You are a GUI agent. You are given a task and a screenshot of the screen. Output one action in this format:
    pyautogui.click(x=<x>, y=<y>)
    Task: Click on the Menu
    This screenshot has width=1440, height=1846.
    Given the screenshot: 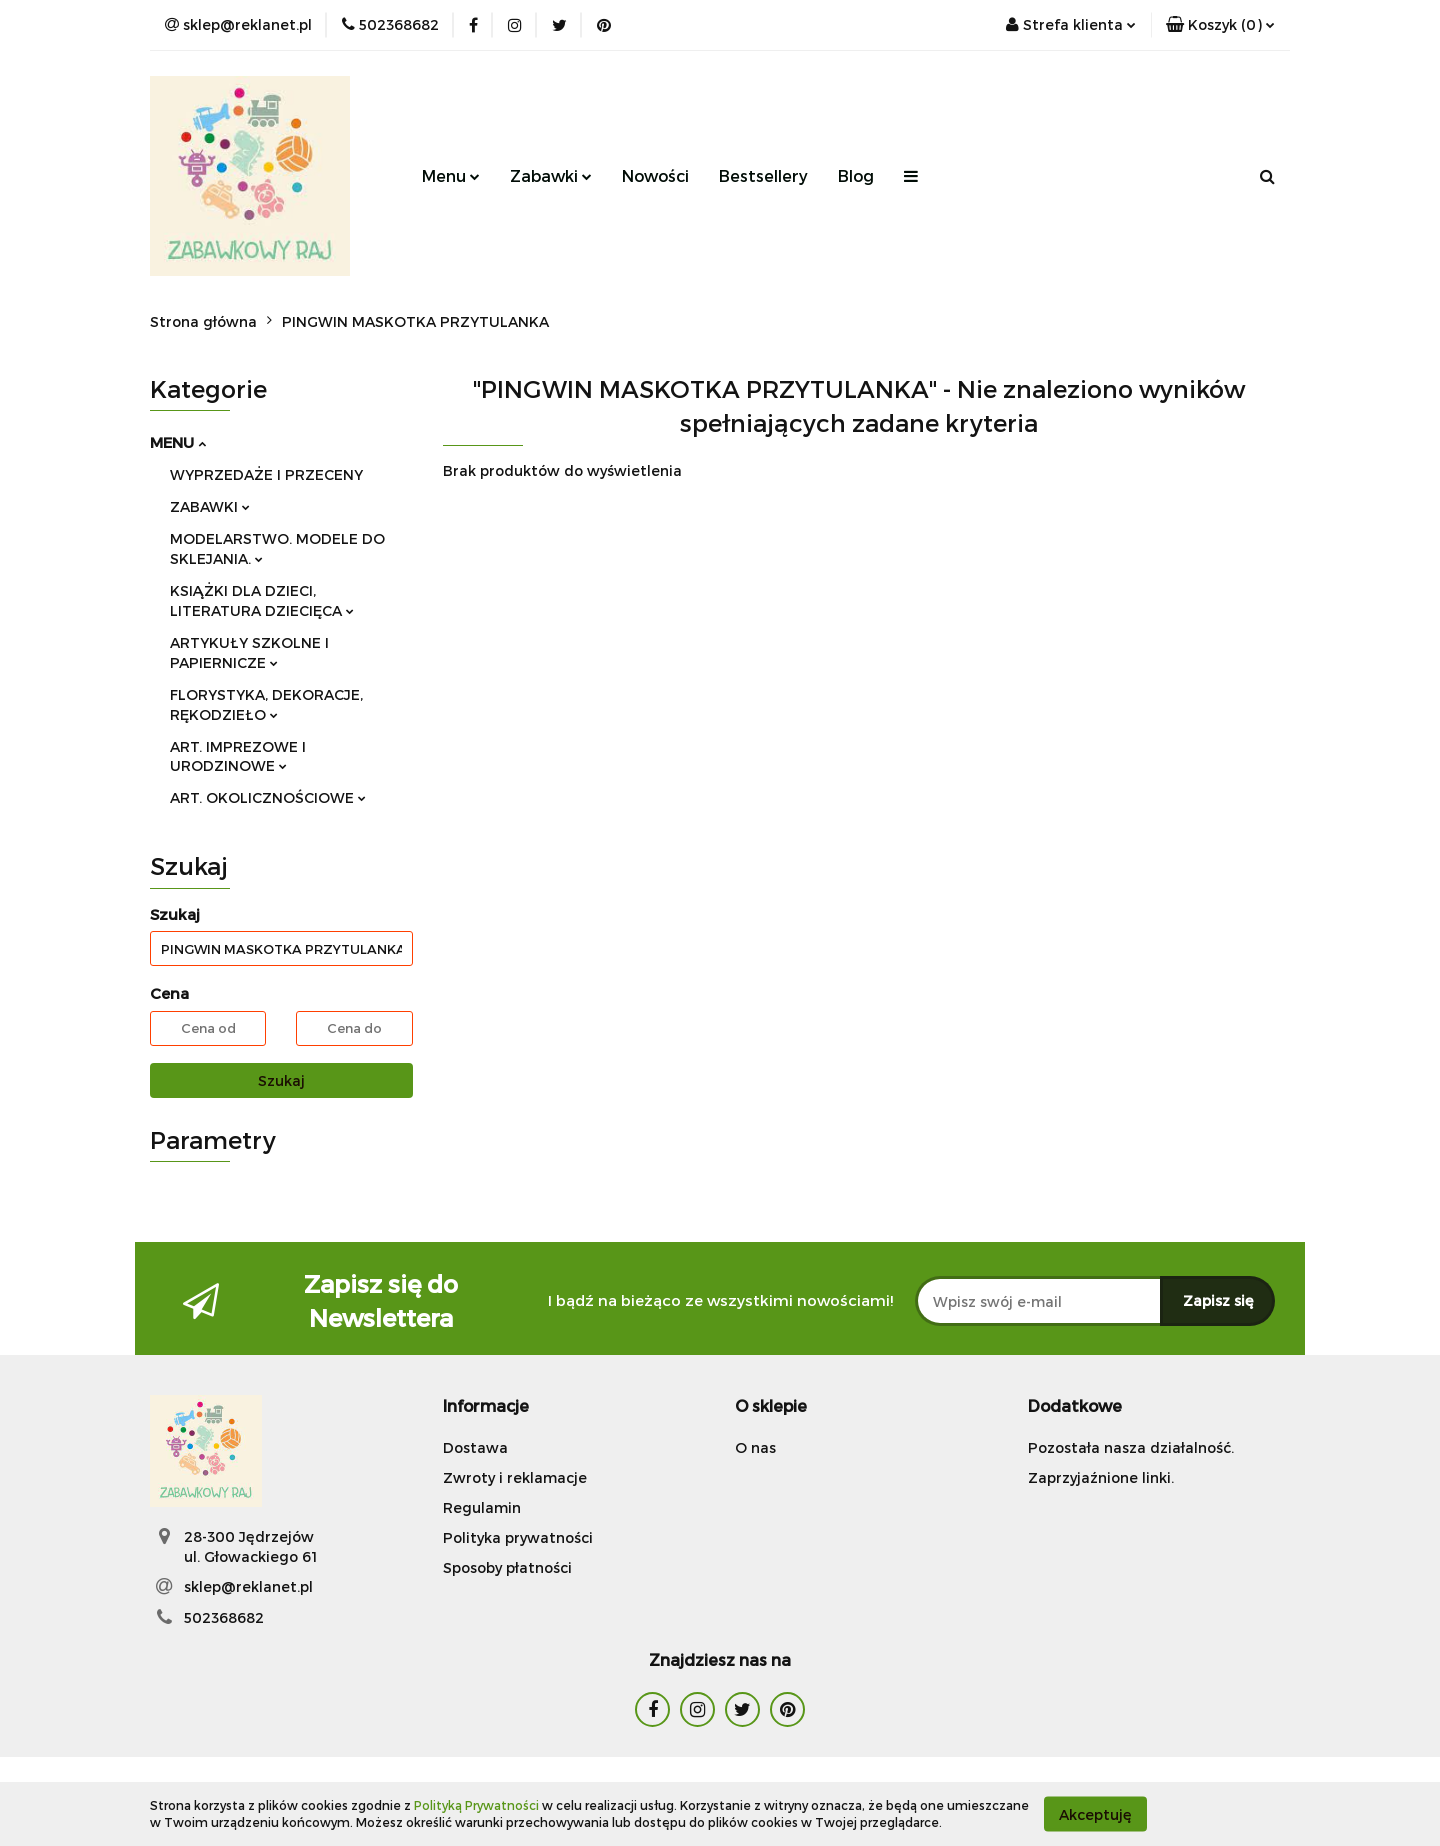 What is the action you would take?
    pyautogui.click(x=451, y=175)
    